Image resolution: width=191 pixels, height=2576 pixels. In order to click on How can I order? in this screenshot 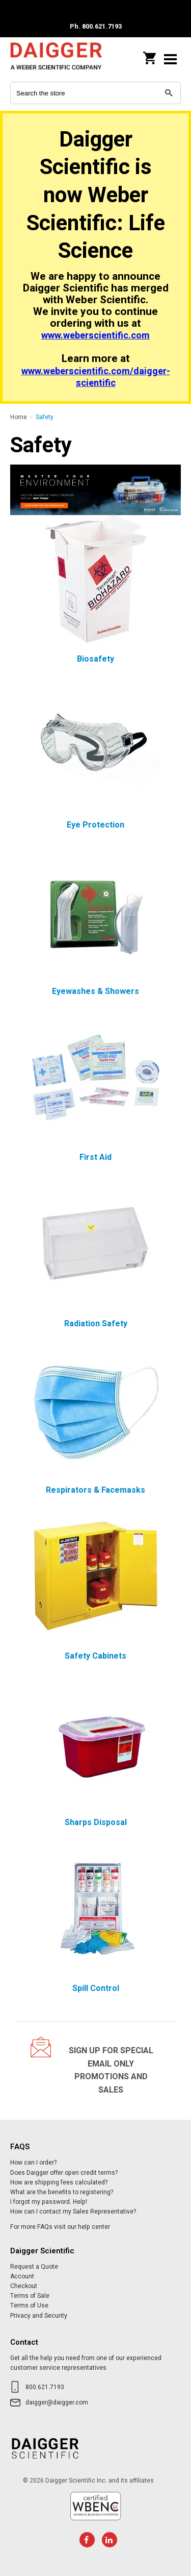, I will do `click(33, 2162)`.